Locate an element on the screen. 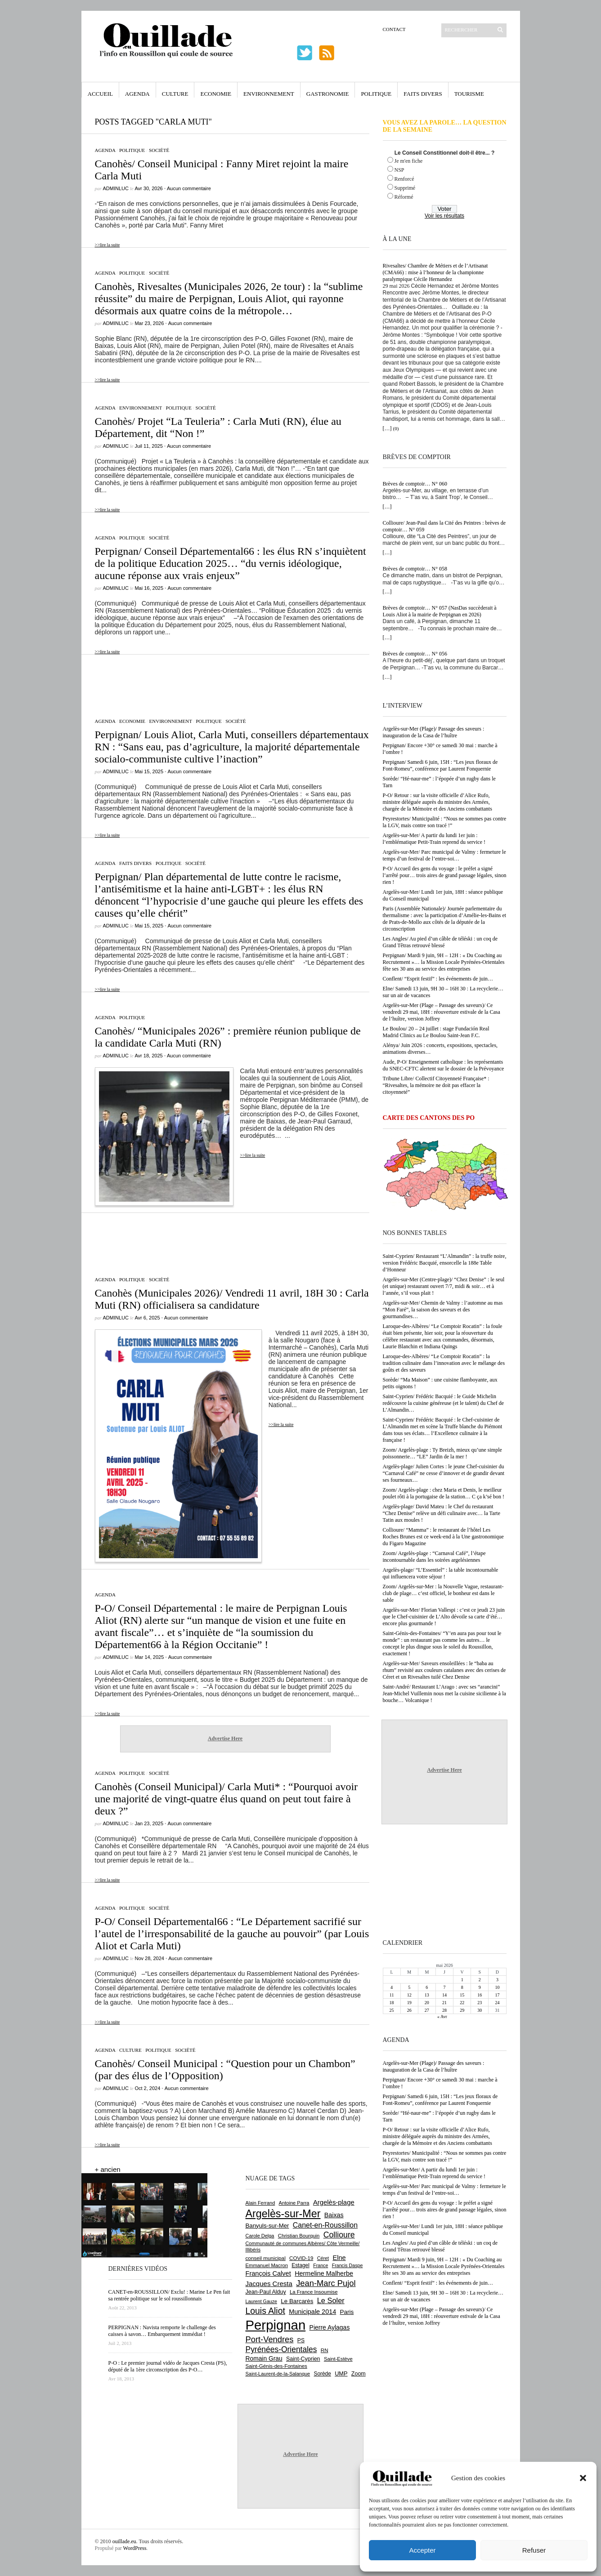  + ancien is located at coordinates (108, 2169).